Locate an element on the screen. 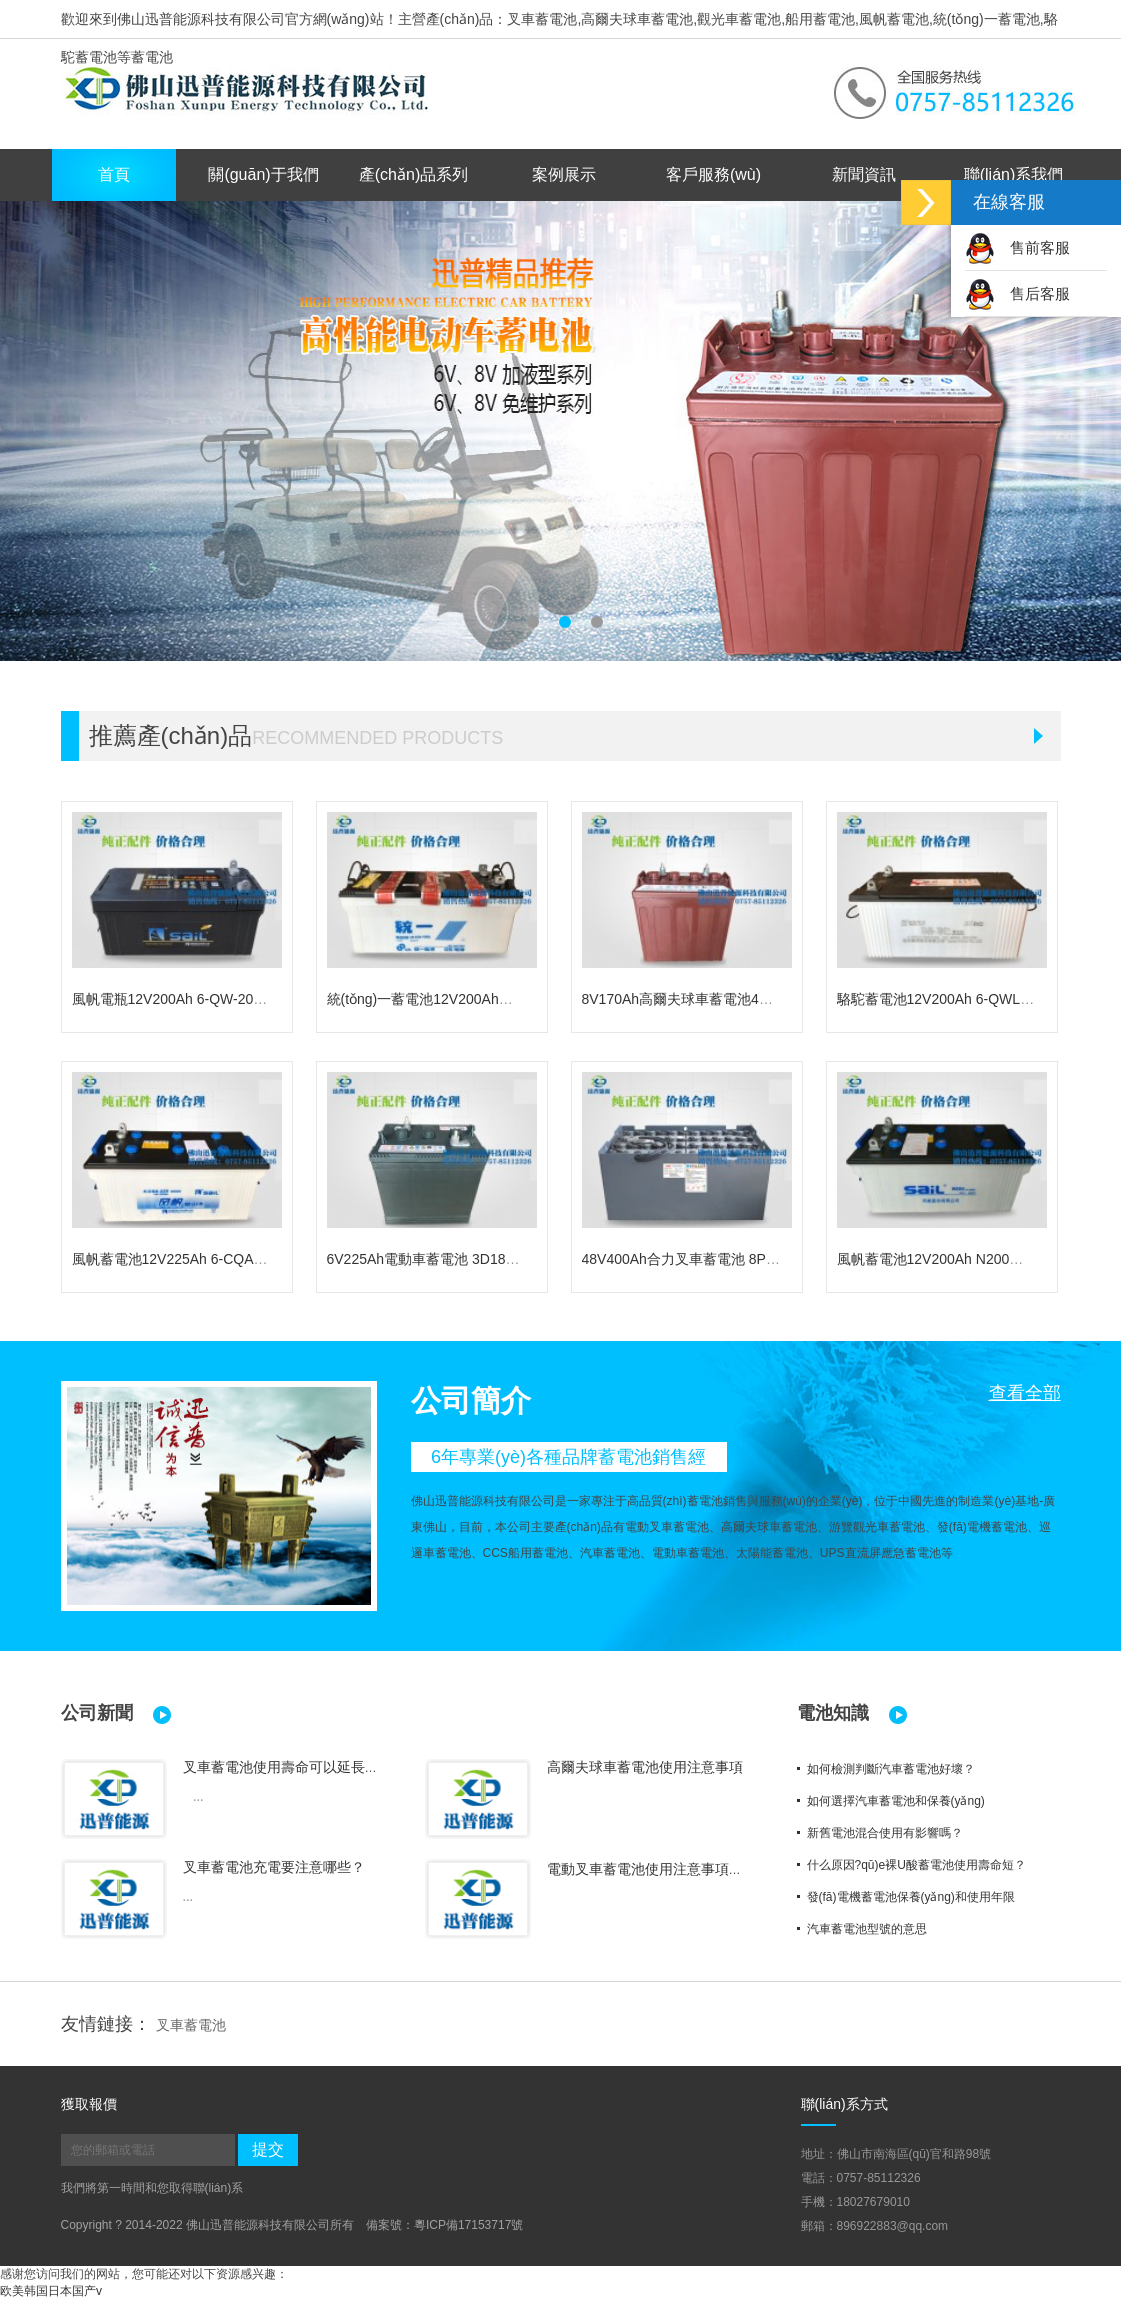 This screenshot has width=1121, height=2300. 售后客服 is located at coordinates (1017, 293).